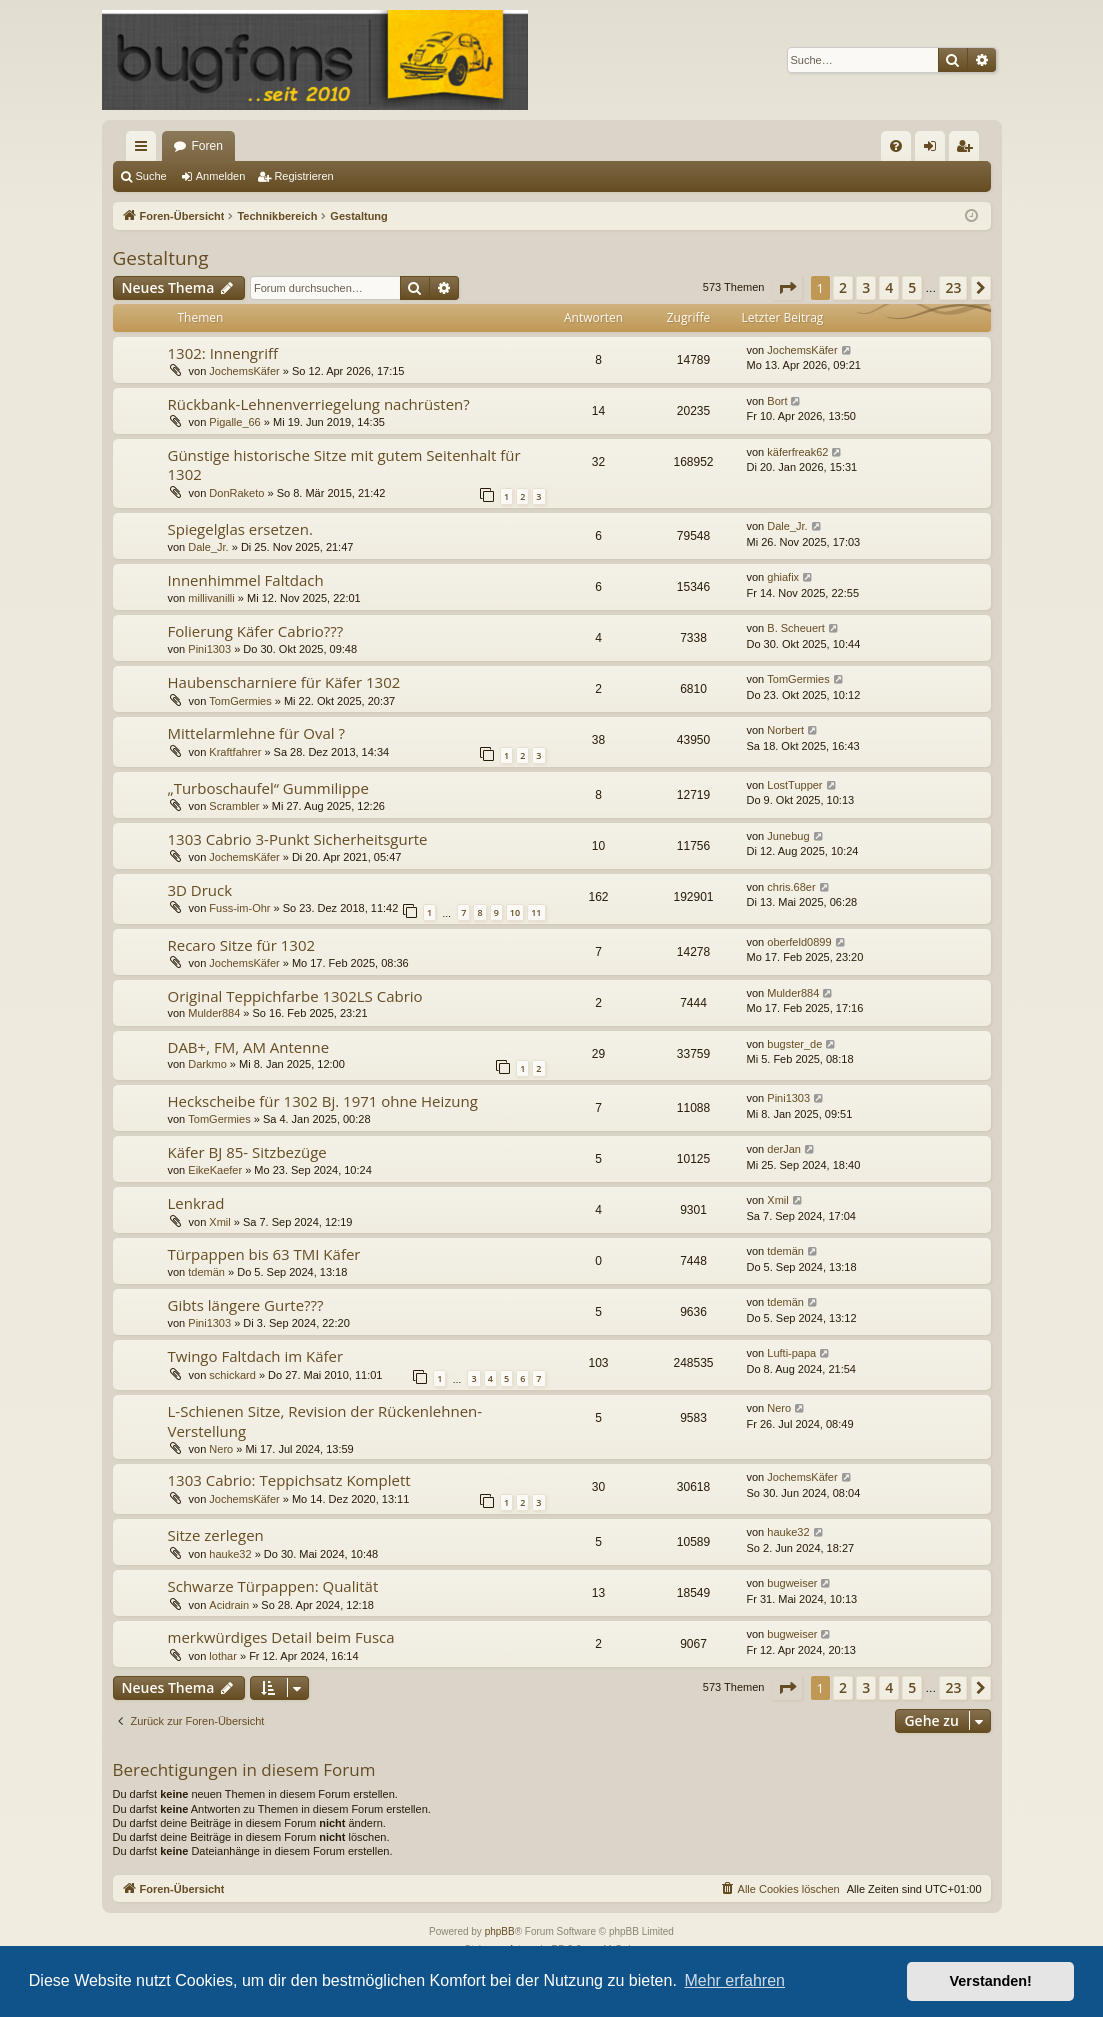  I want to click on Rückbank-Lehnenverriegelung nachrüsten?, so click(319, 404).